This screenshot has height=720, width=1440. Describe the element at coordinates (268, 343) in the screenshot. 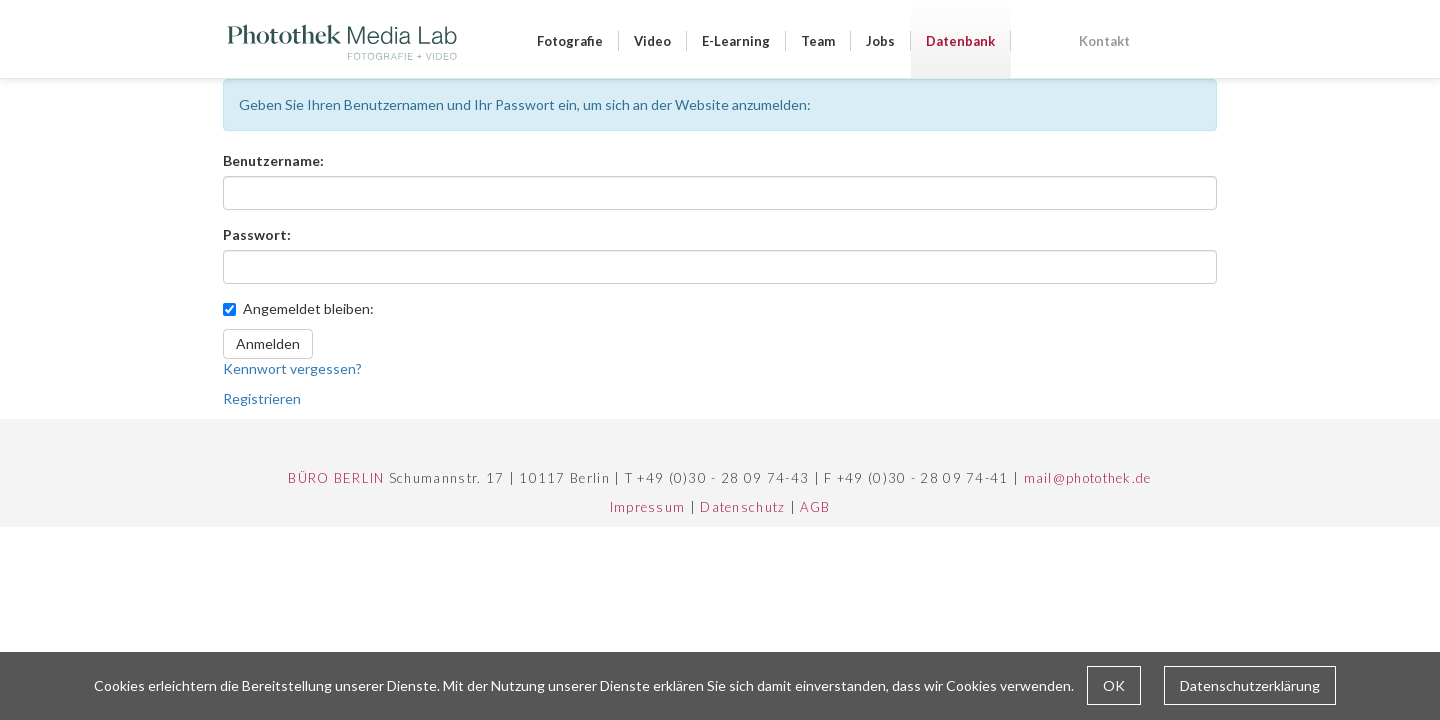

I see `Anmelden` at that location.